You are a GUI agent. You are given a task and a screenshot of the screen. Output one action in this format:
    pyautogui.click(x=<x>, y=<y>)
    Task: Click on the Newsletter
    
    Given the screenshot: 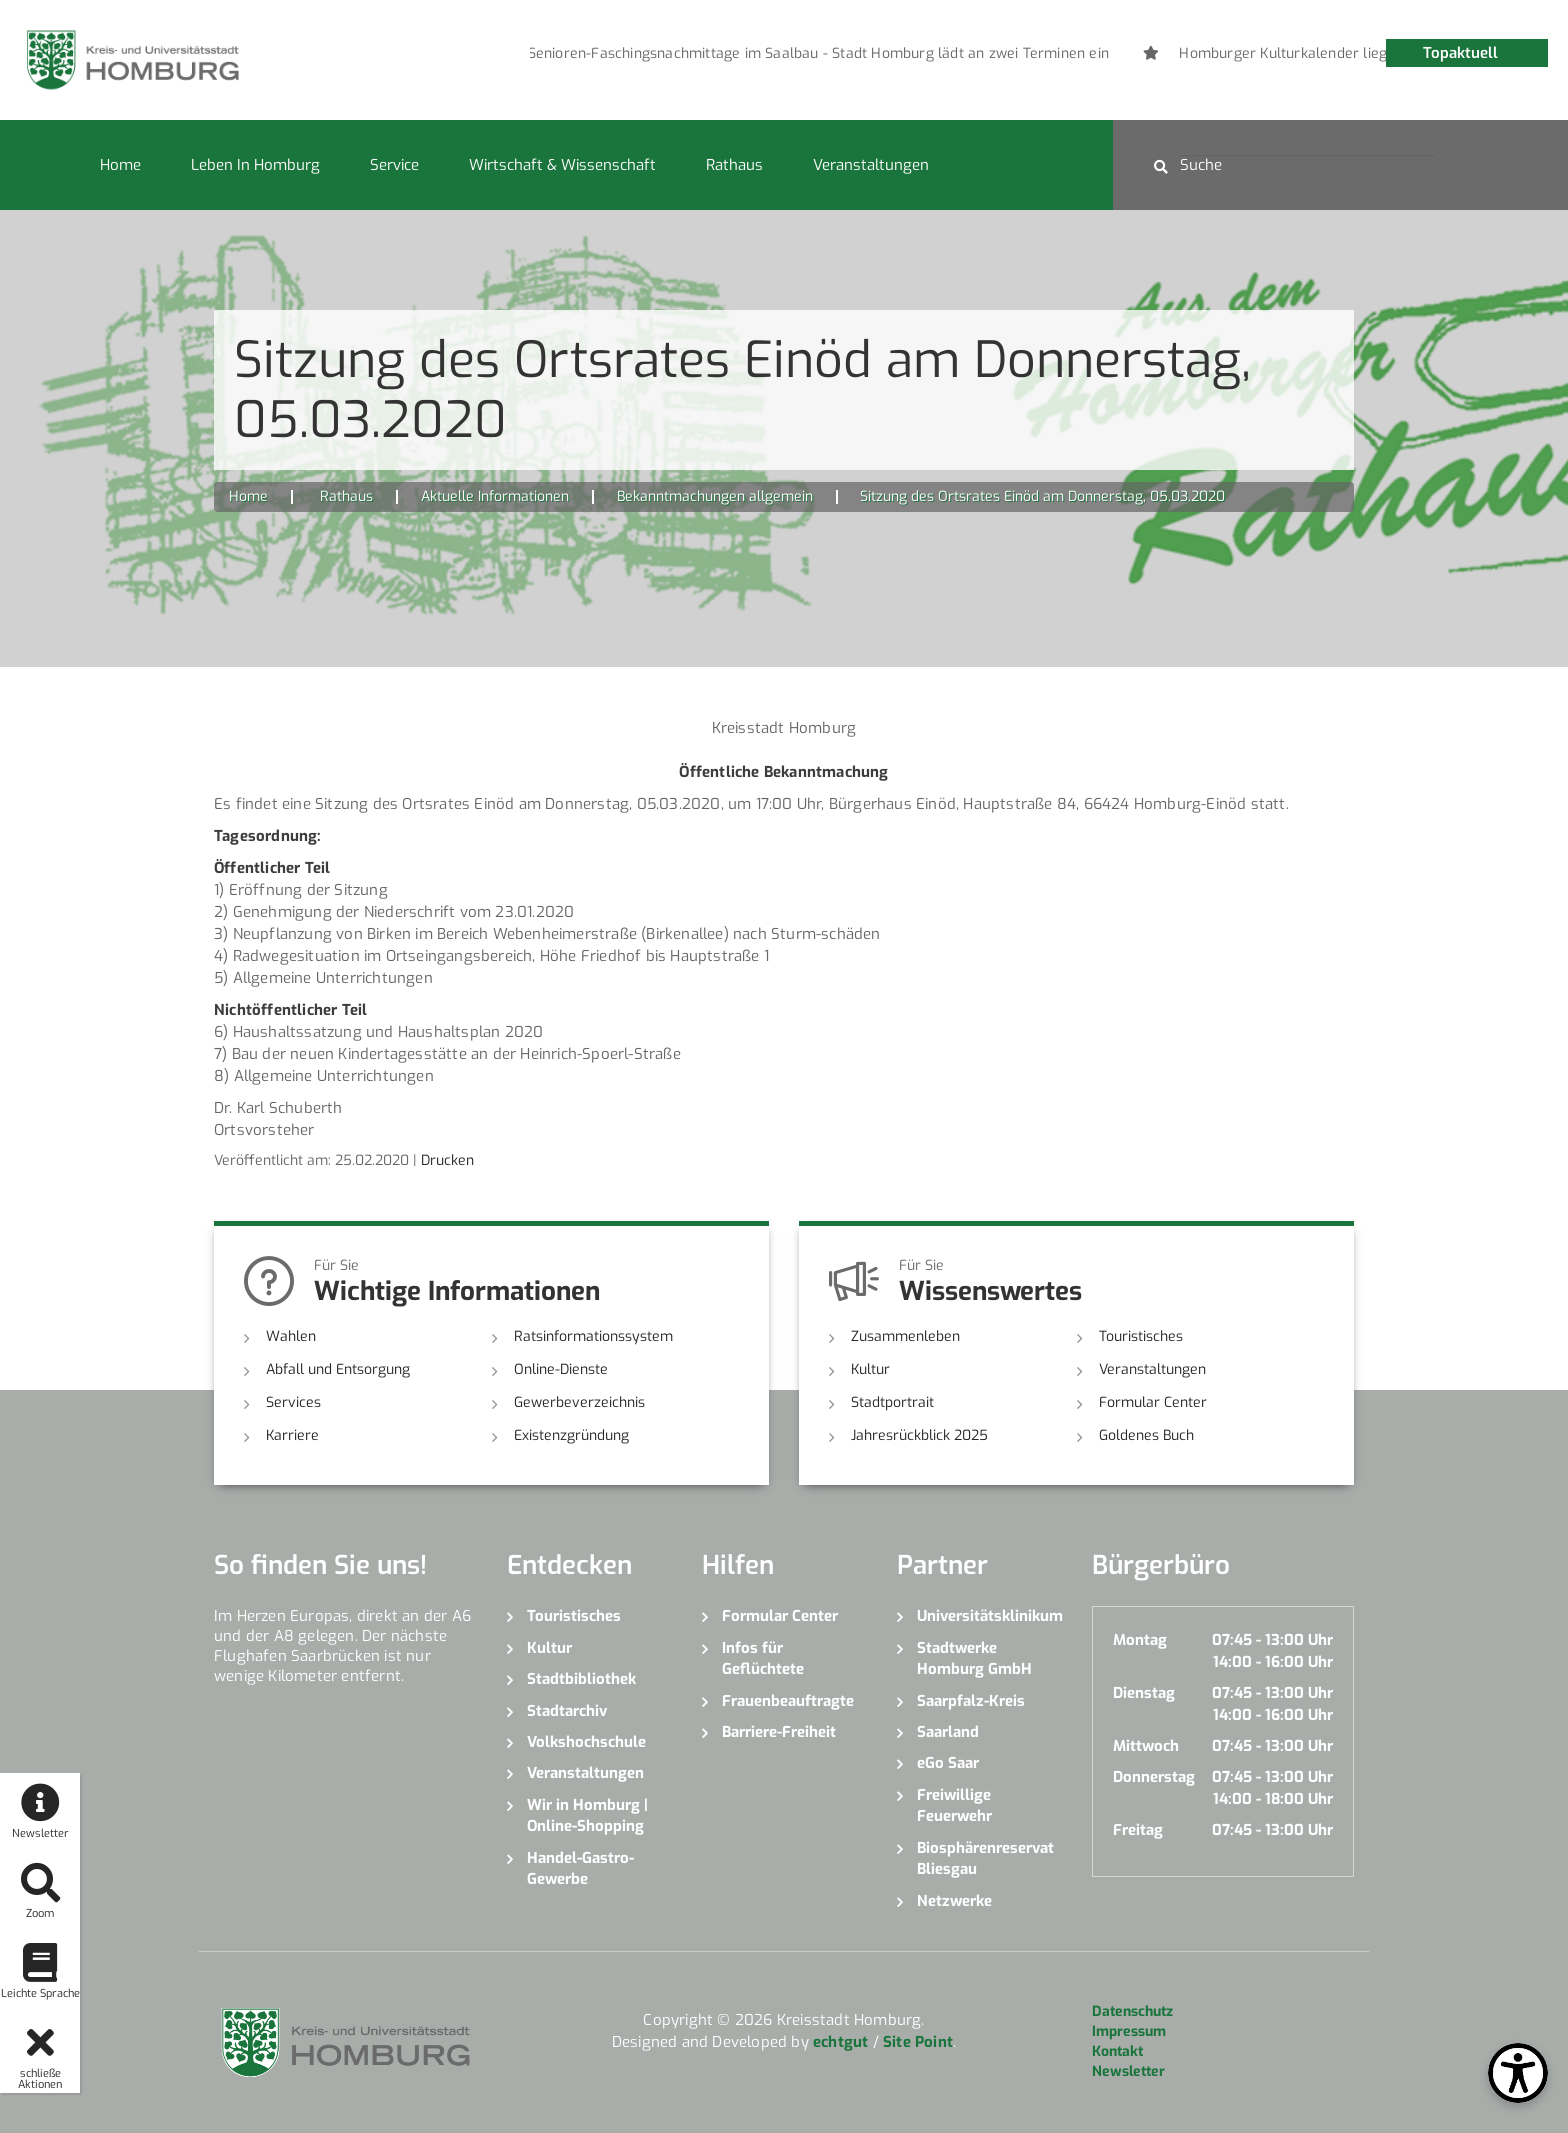 What is the action you would take?
    pyautogui.click(x=1128, y=2071)
    